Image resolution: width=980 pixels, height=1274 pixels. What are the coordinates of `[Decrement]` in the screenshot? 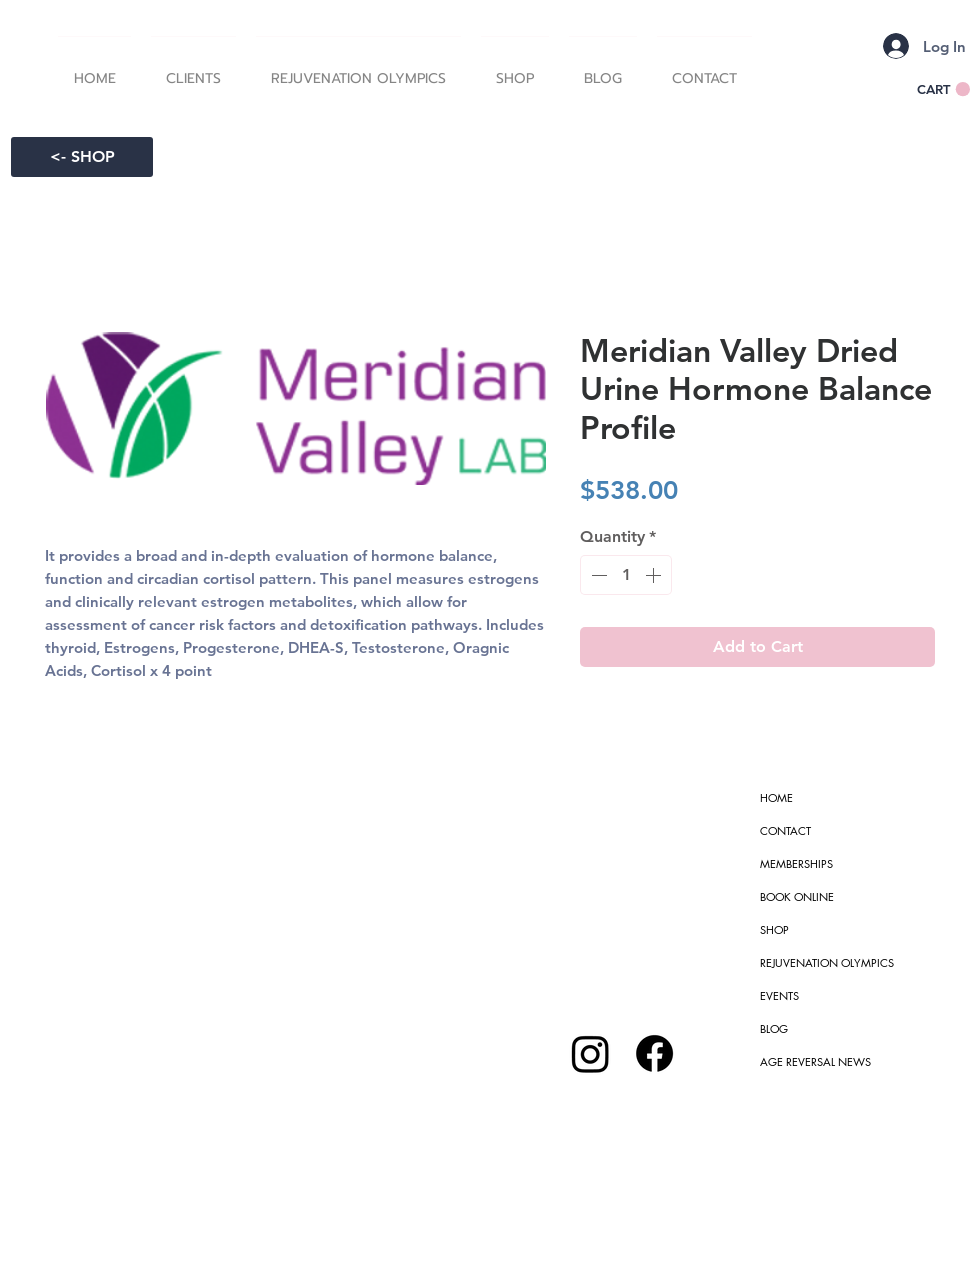 It's located at (597, 575).